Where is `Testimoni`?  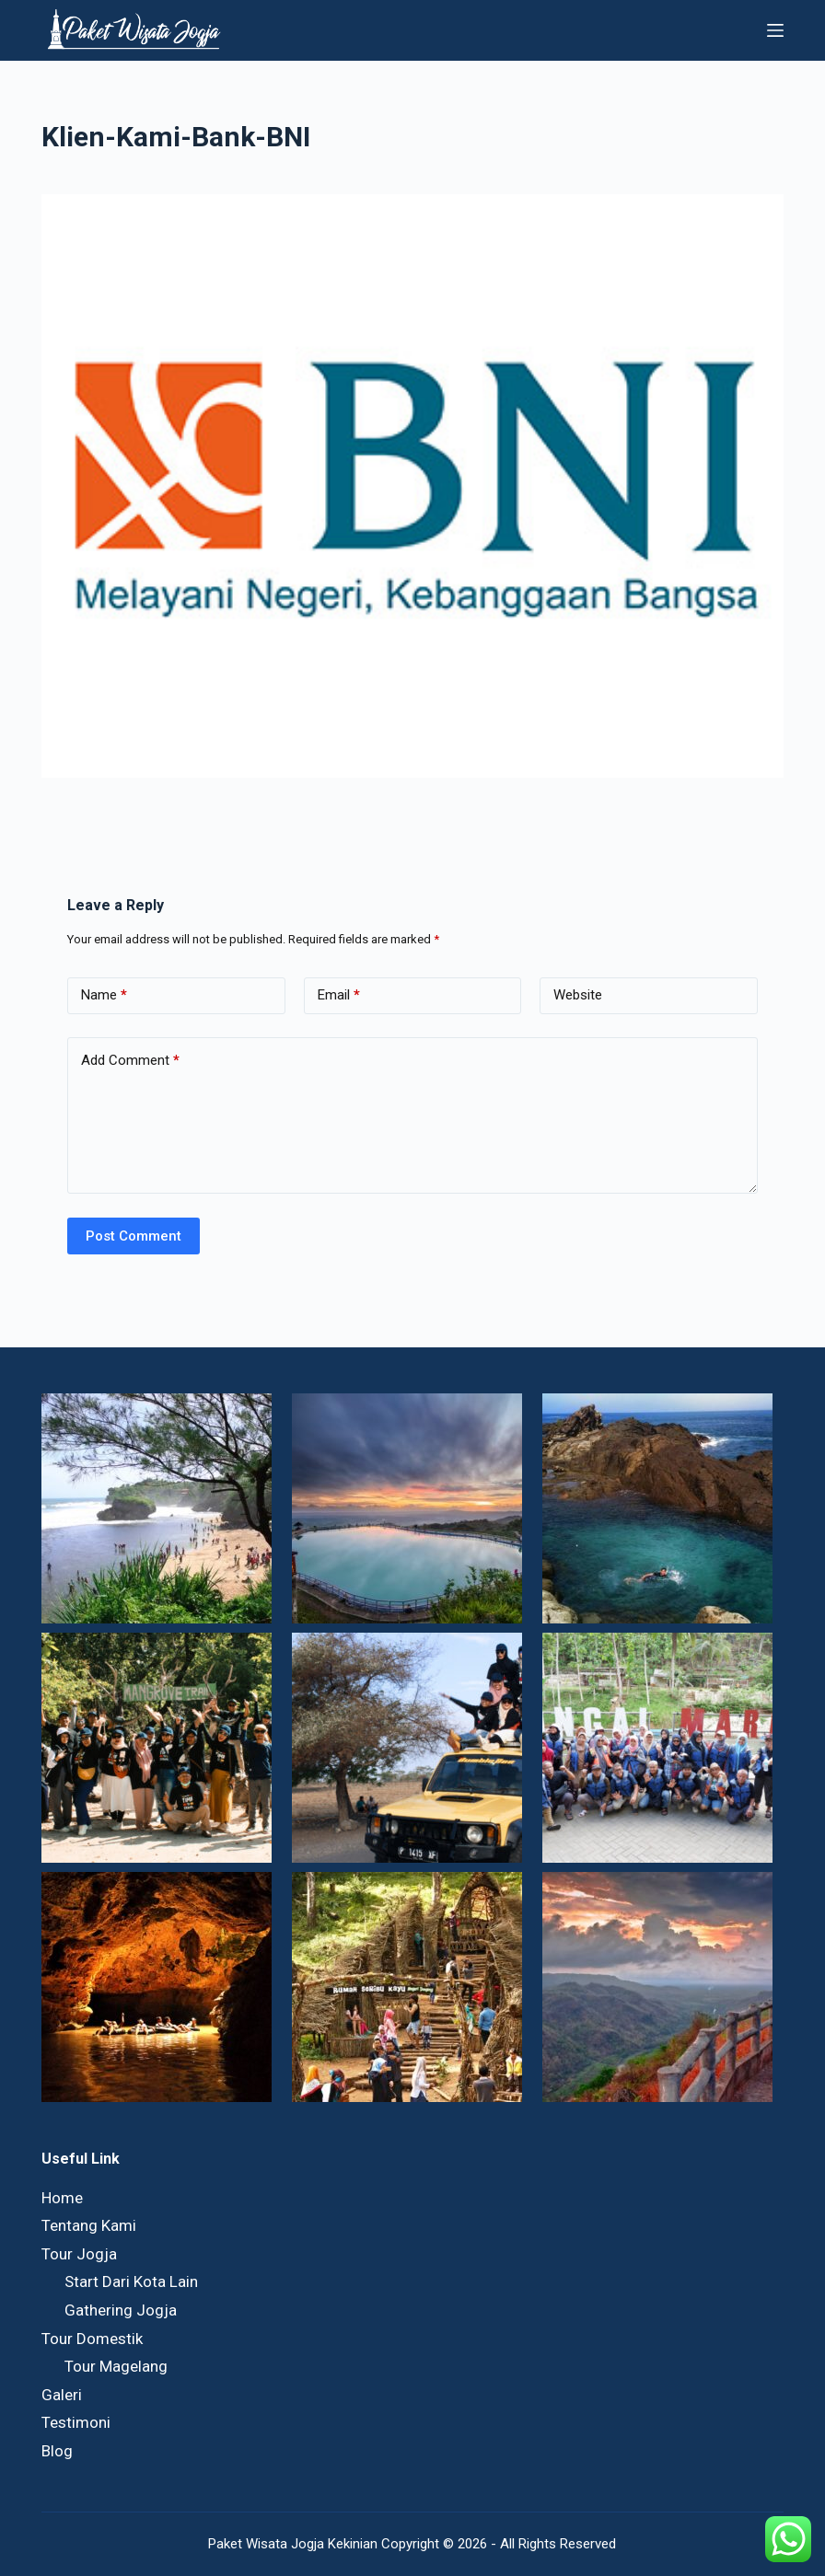
Testimoni is located at coordinates (75, 2422).